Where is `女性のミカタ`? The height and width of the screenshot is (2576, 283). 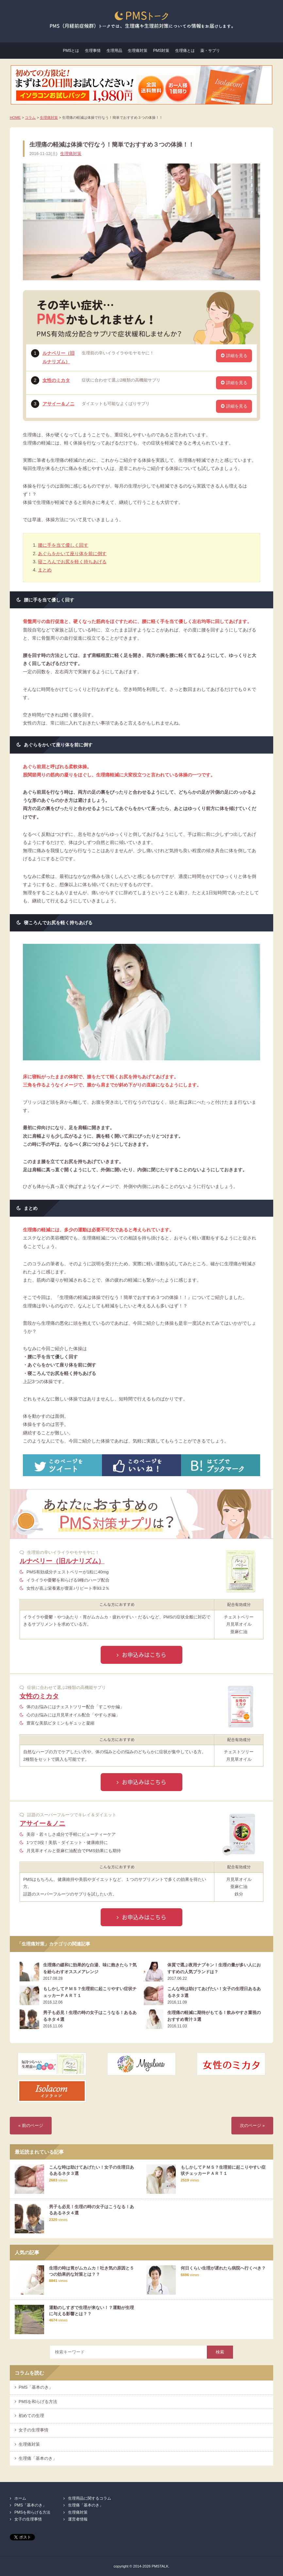
女性のミカタ is located at coordinates (56, 380).